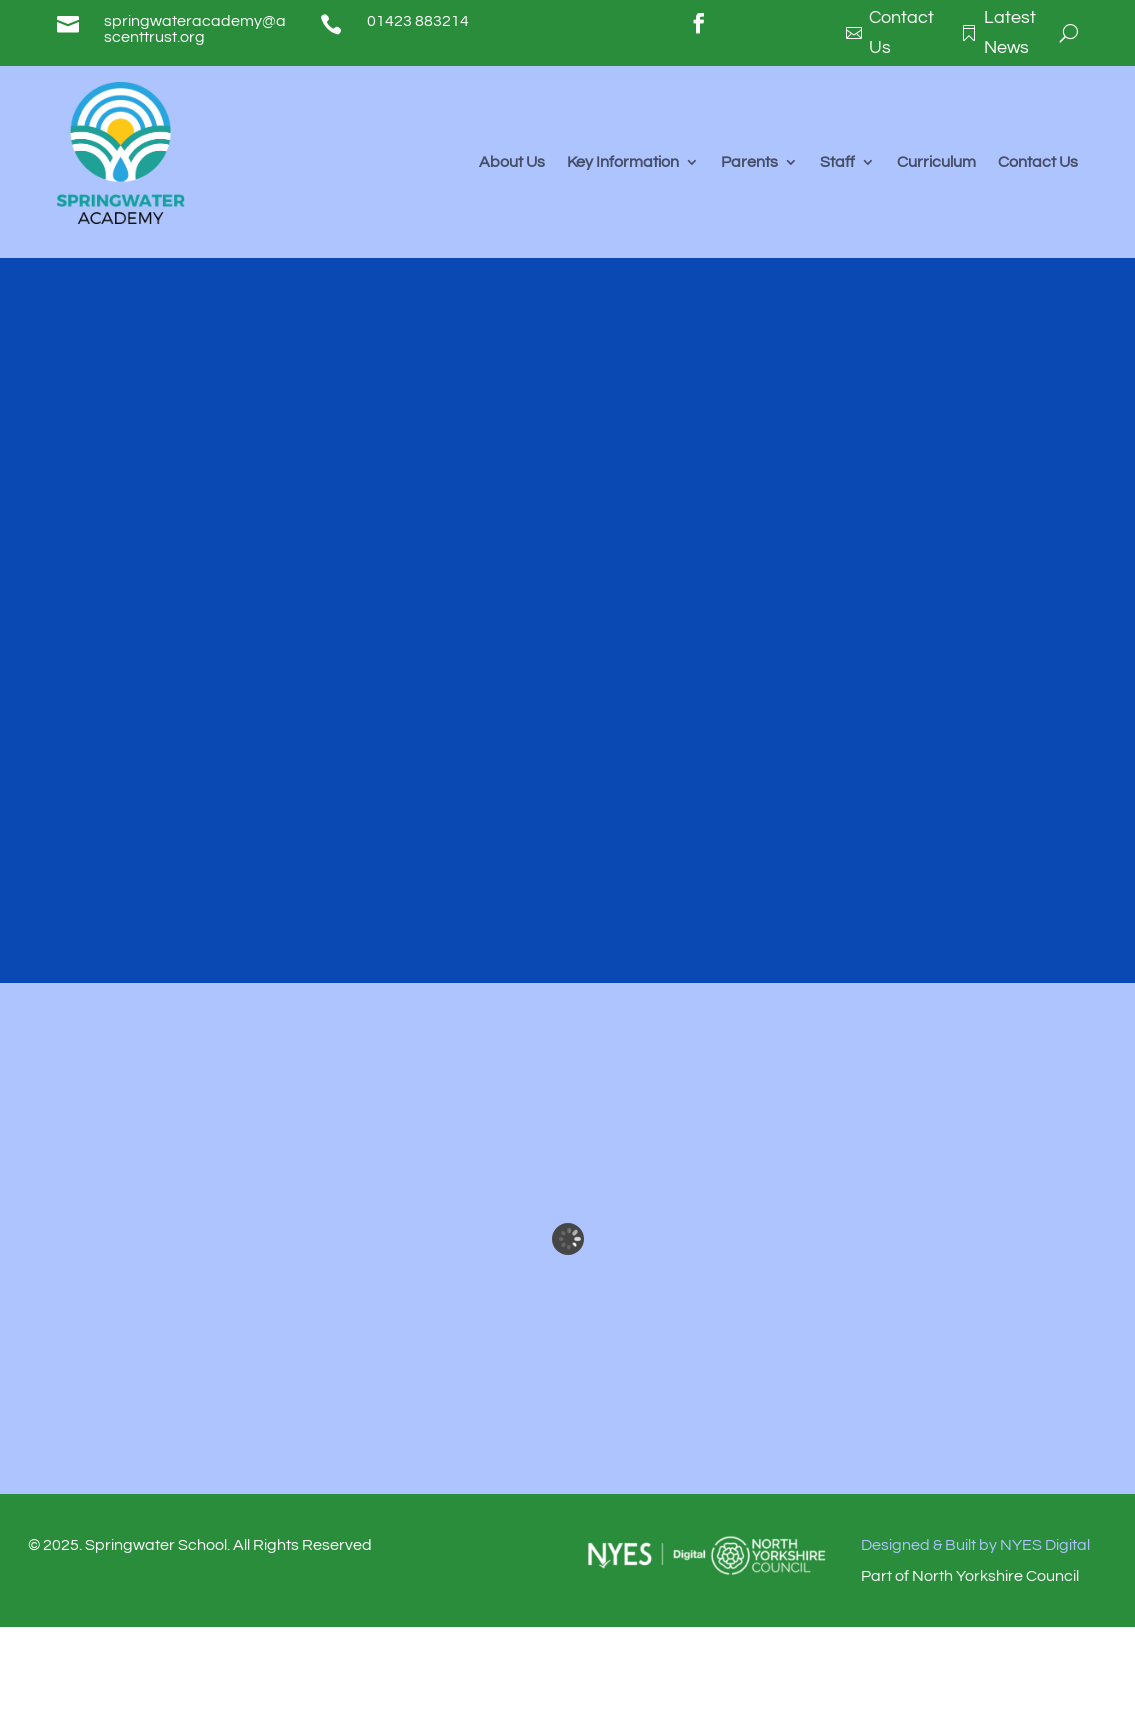  I want to click on Curriculum, so click(936, 162).